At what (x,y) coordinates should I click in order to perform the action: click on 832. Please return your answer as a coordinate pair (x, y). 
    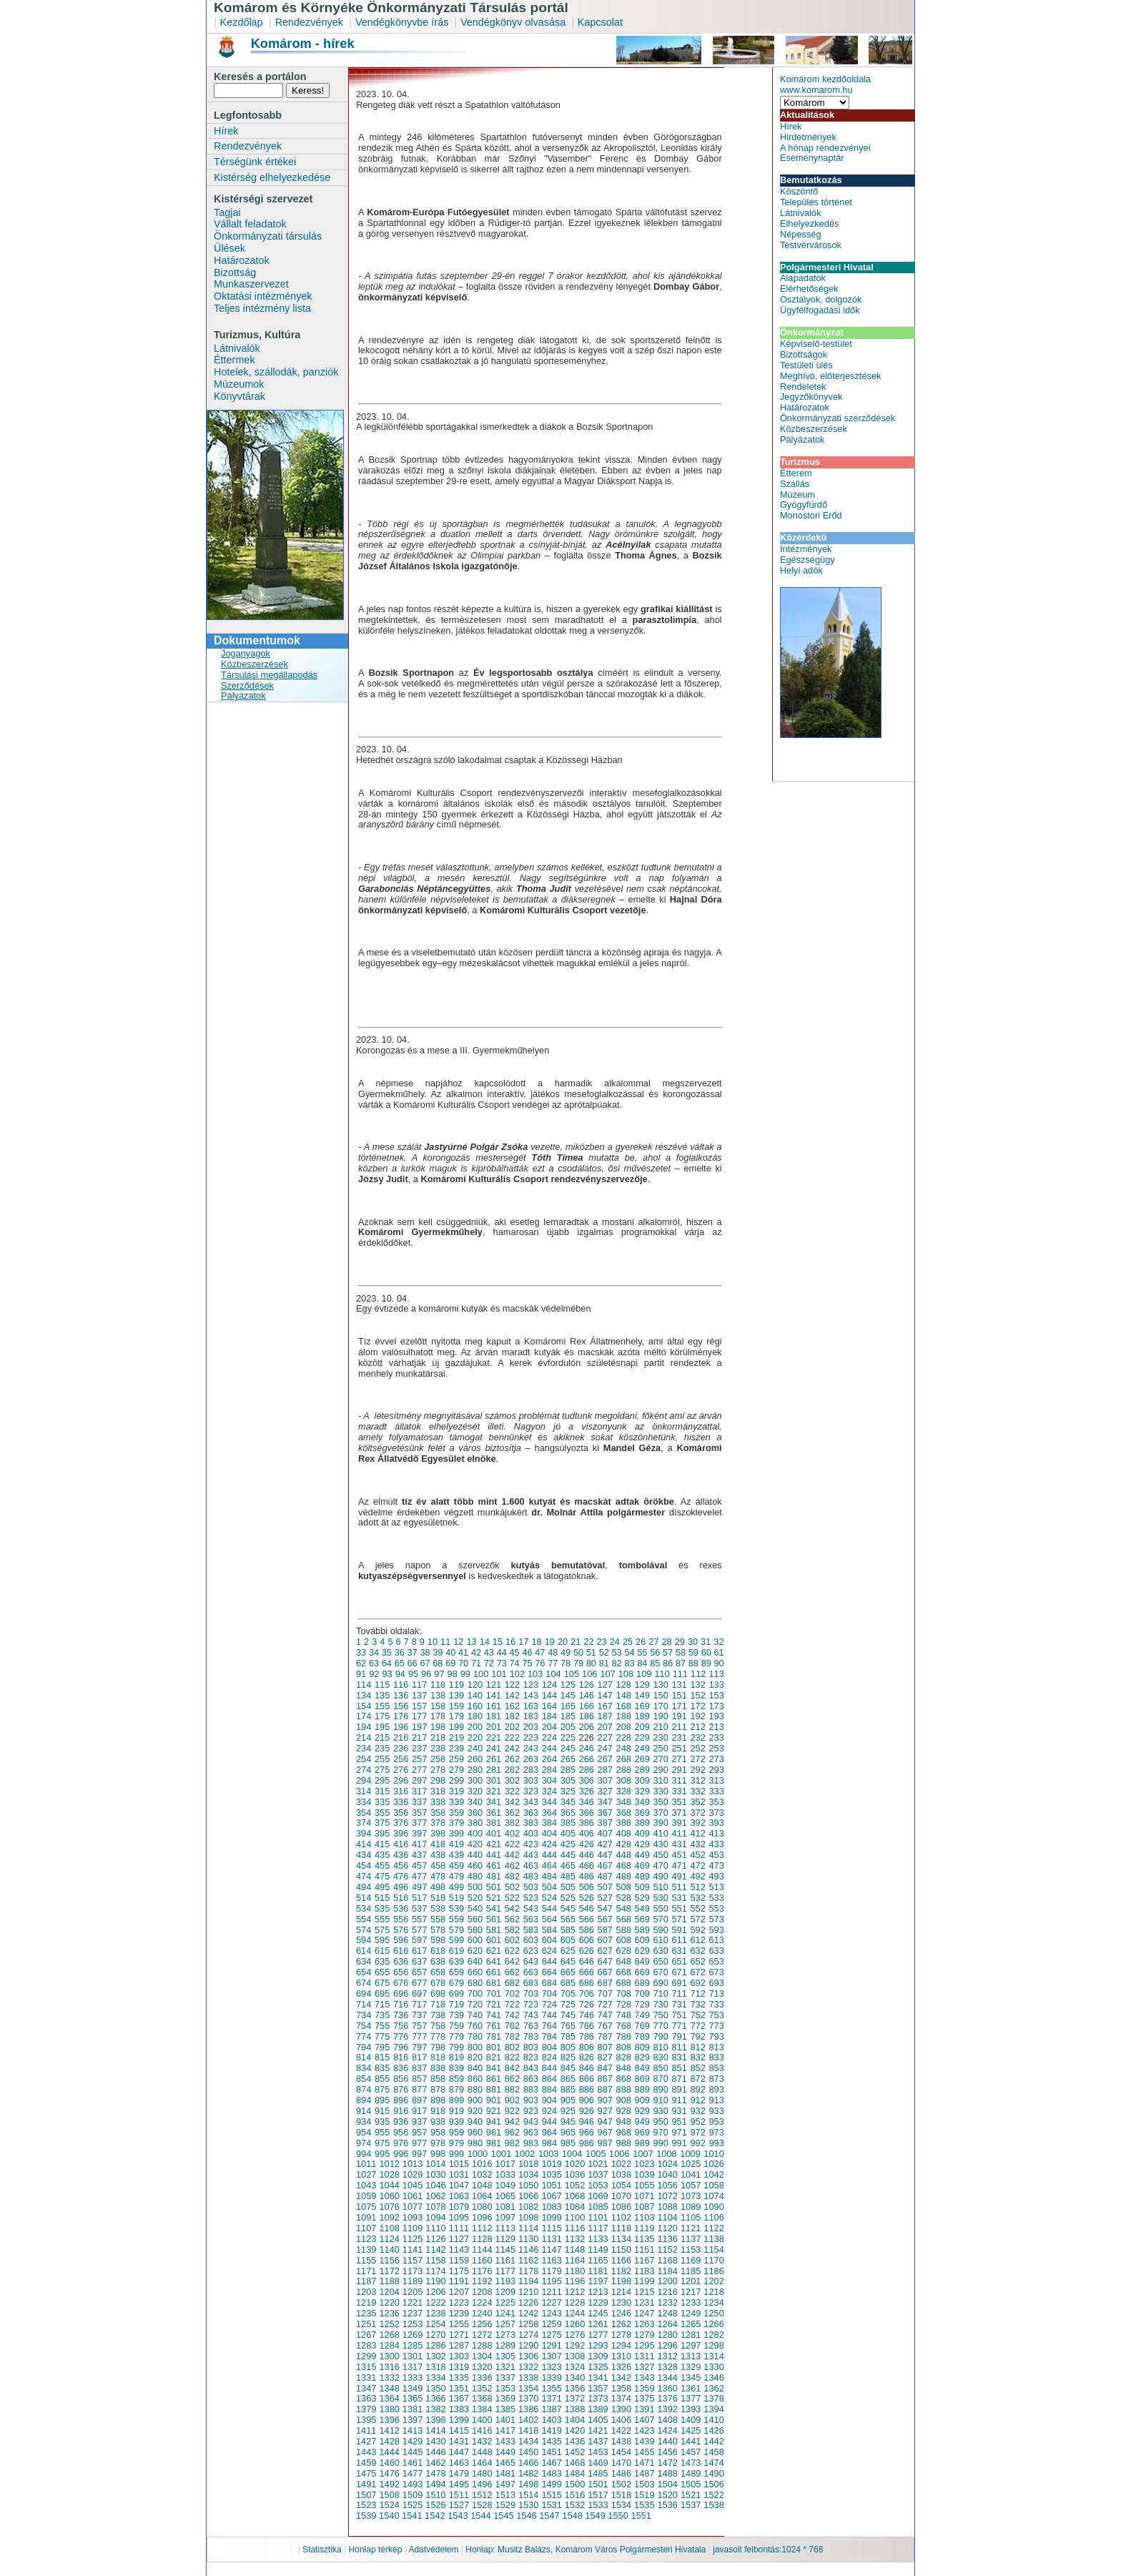
    Looking at the image, I should click on (697, 2057).